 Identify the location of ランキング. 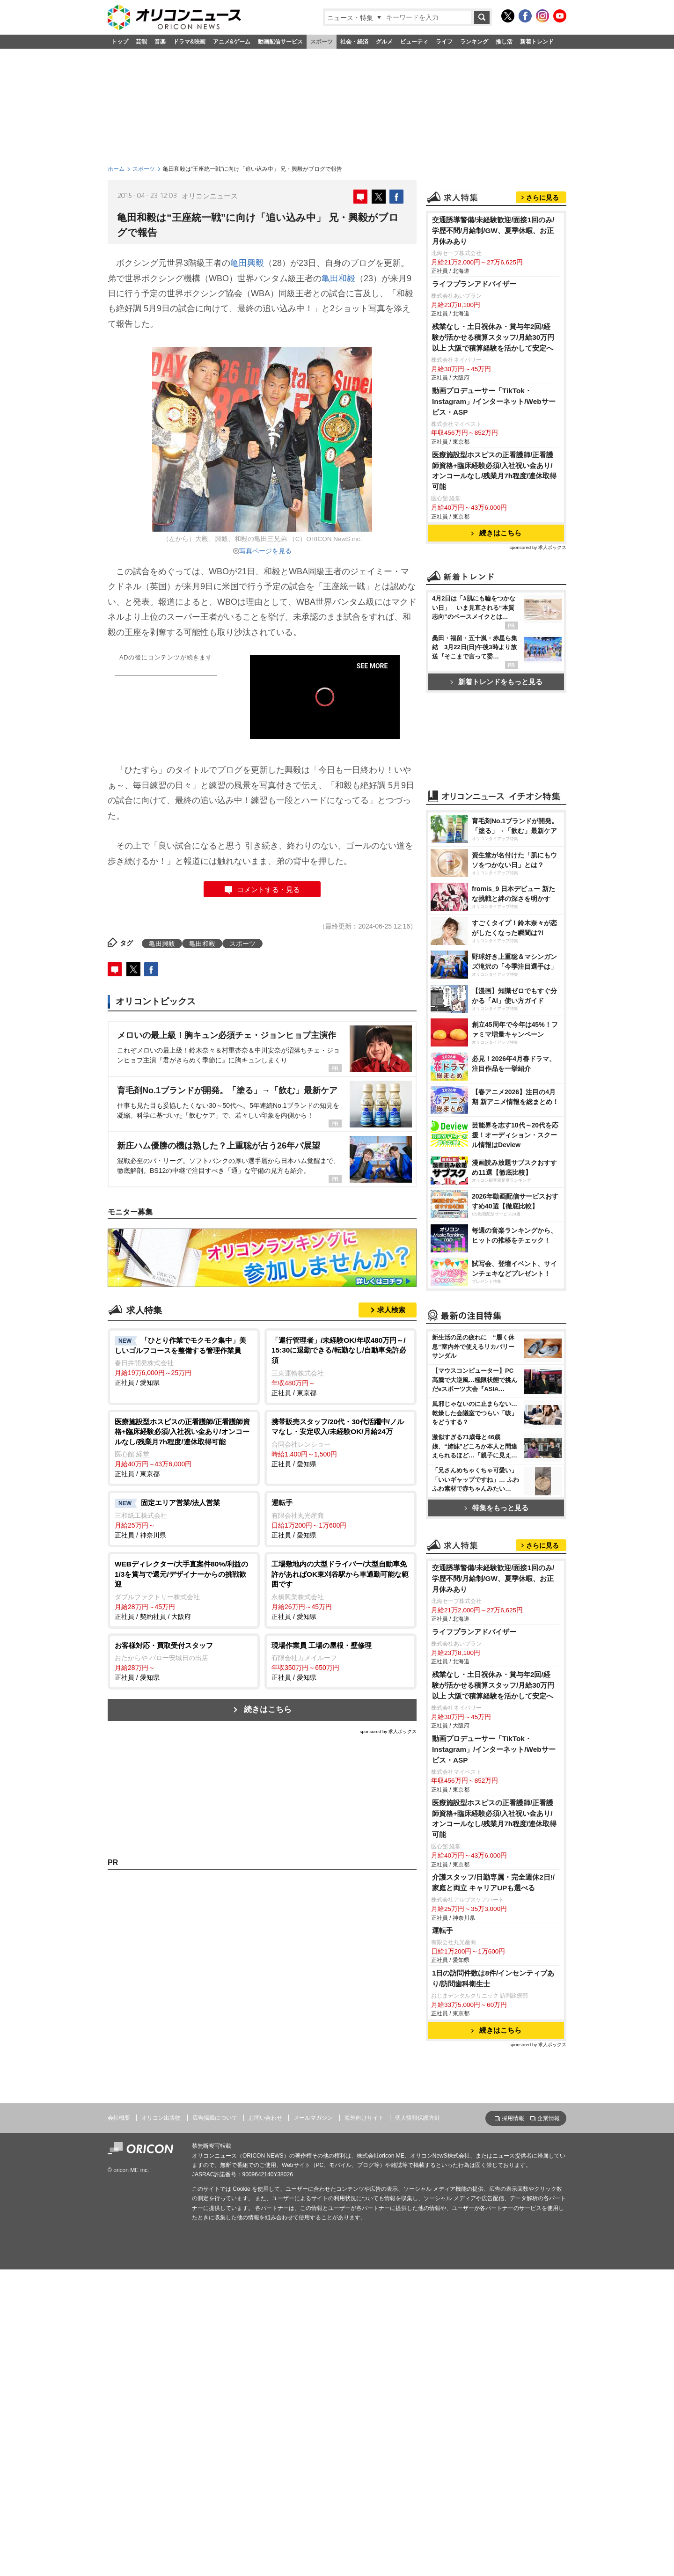
(474, 41).